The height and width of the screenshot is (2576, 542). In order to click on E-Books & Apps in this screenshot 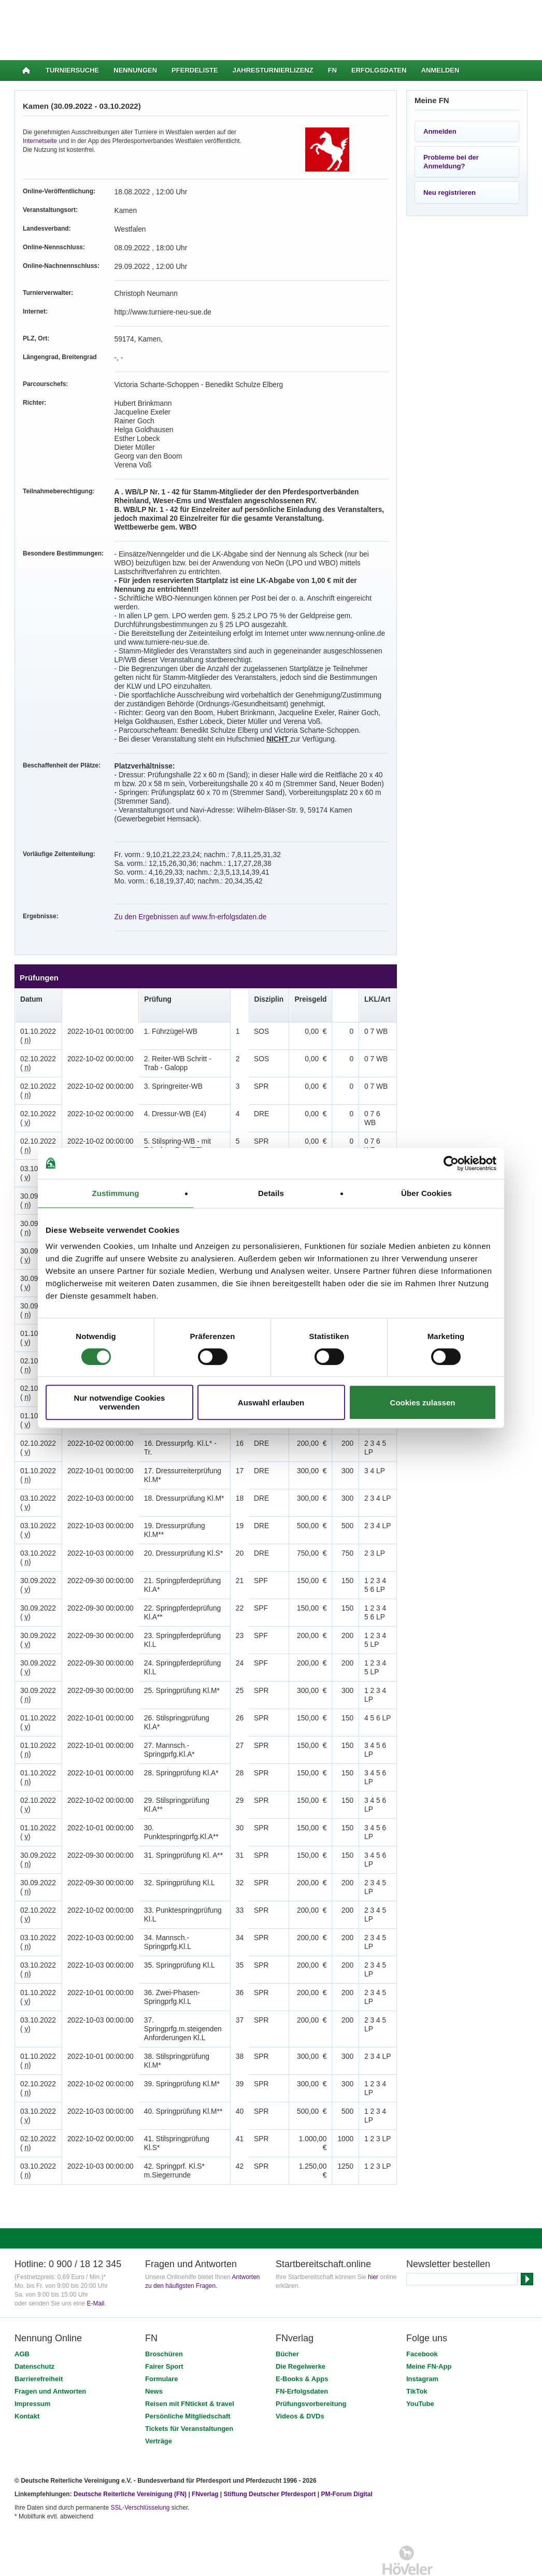, I will do `click(302, 2343)`.